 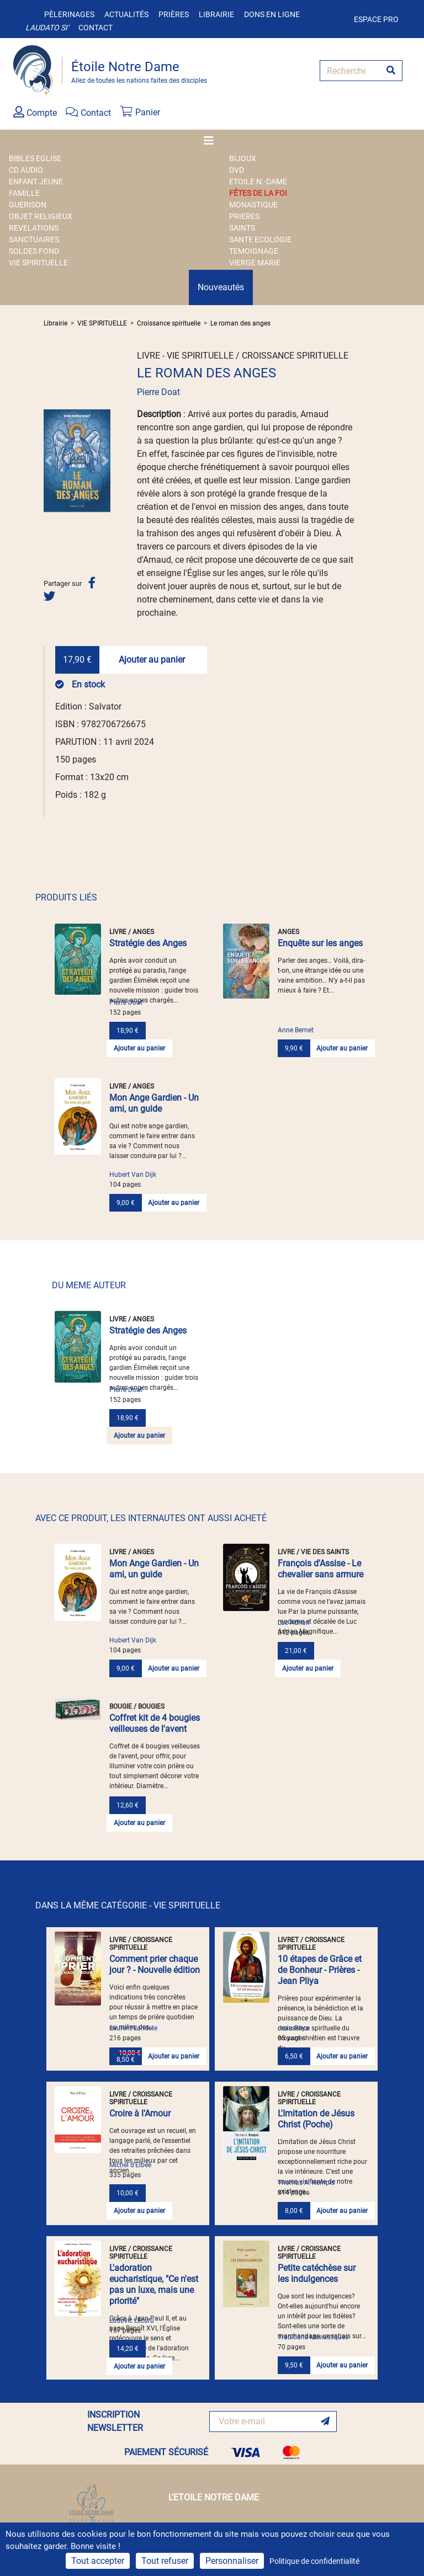 I want to click on Coffret kit de 4 bougies veilleuses de l'avent, so click(x=154, y=1723).